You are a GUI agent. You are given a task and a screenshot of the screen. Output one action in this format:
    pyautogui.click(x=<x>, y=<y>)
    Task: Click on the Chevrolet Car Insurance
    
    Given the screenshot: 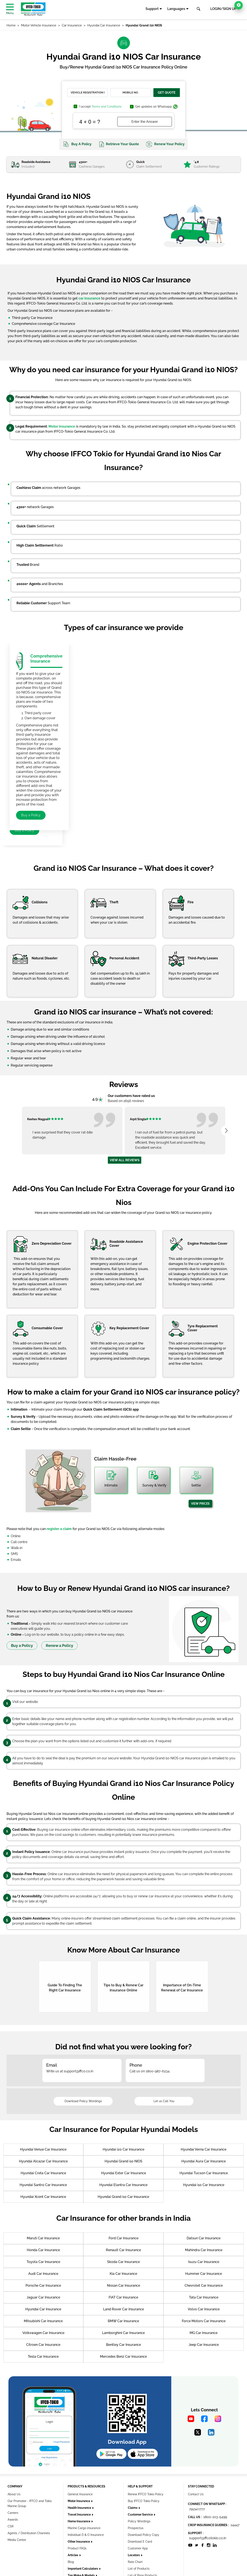 What is the action you would take?
    pyautogui.click(x=204, y=2203)
    